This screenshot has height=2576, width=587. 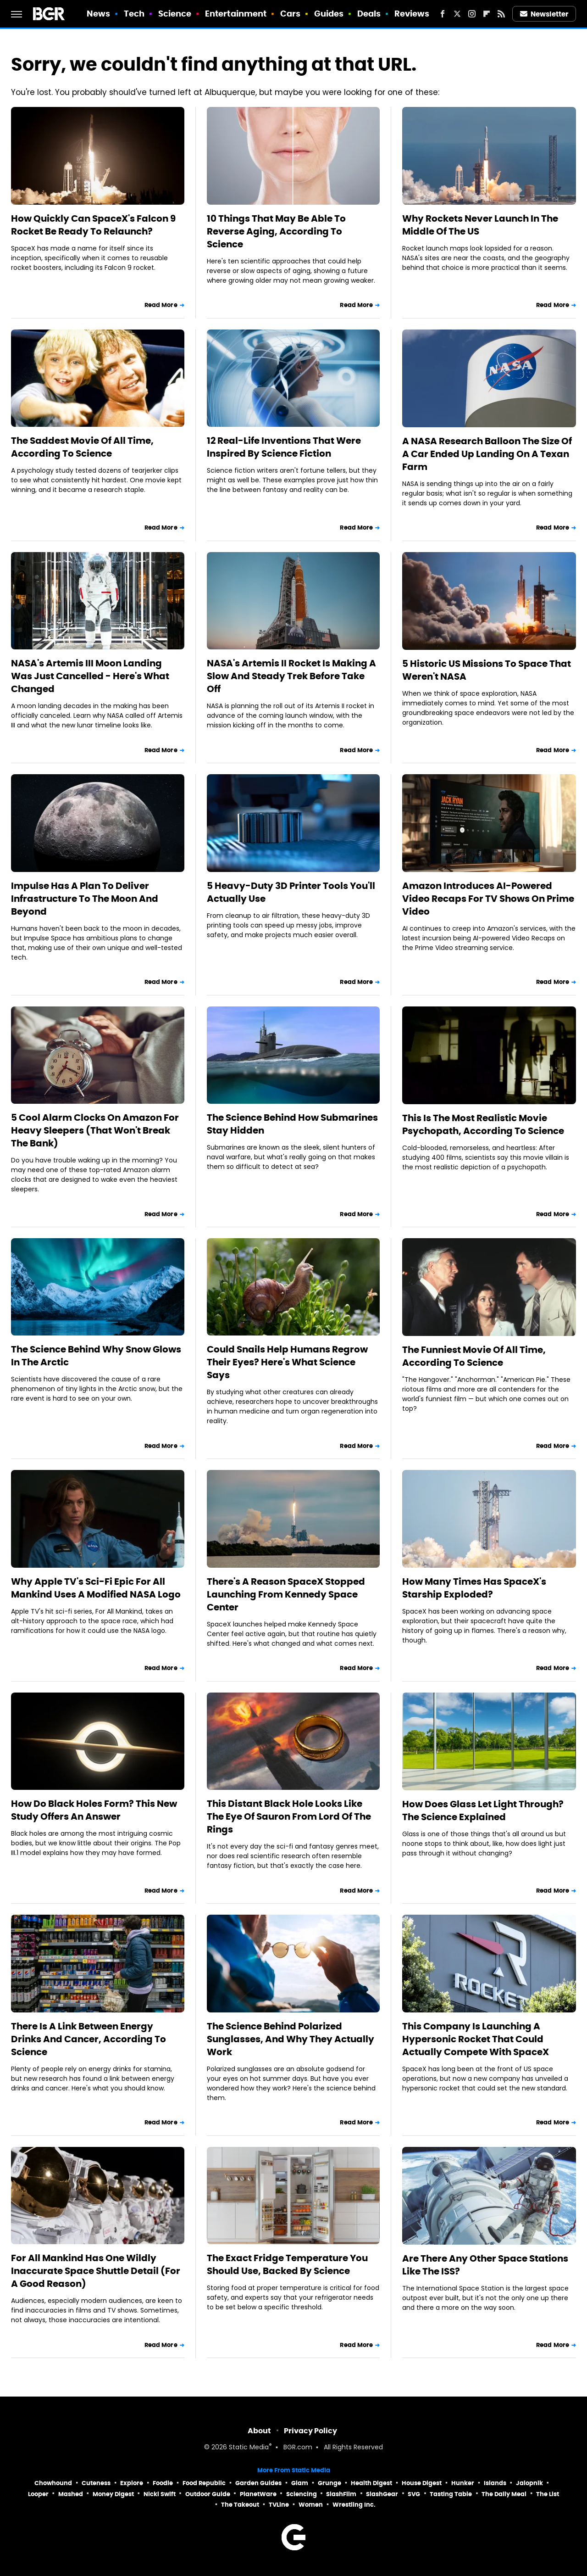 I want to click on Could Snails Help Humans Regrow Their Eyes? Here's What Science Says, so click(x=287, y=1362).